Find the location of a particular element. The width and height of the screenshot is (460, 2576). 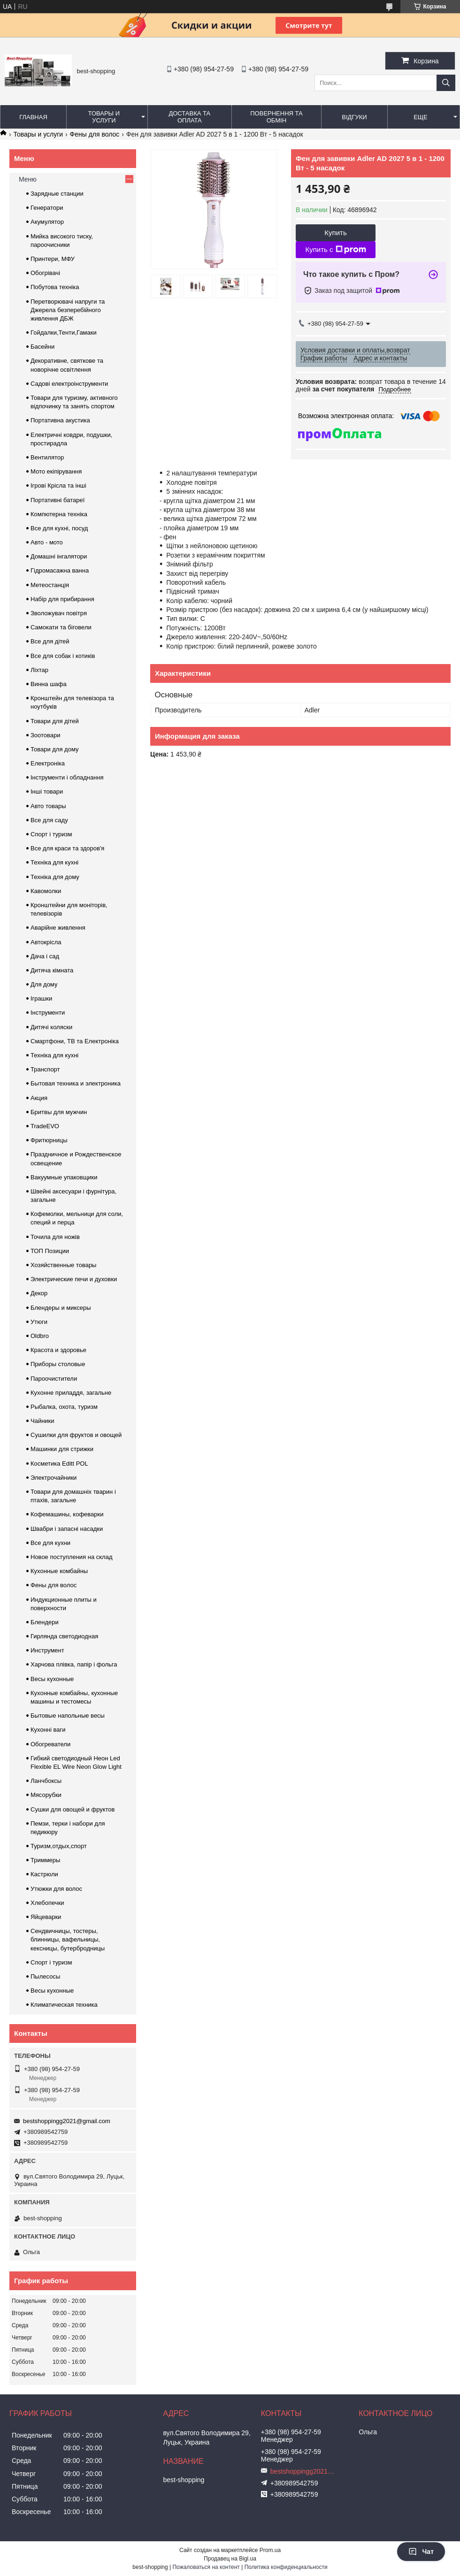

Побутова техніка is located at coordinates (55, 286).